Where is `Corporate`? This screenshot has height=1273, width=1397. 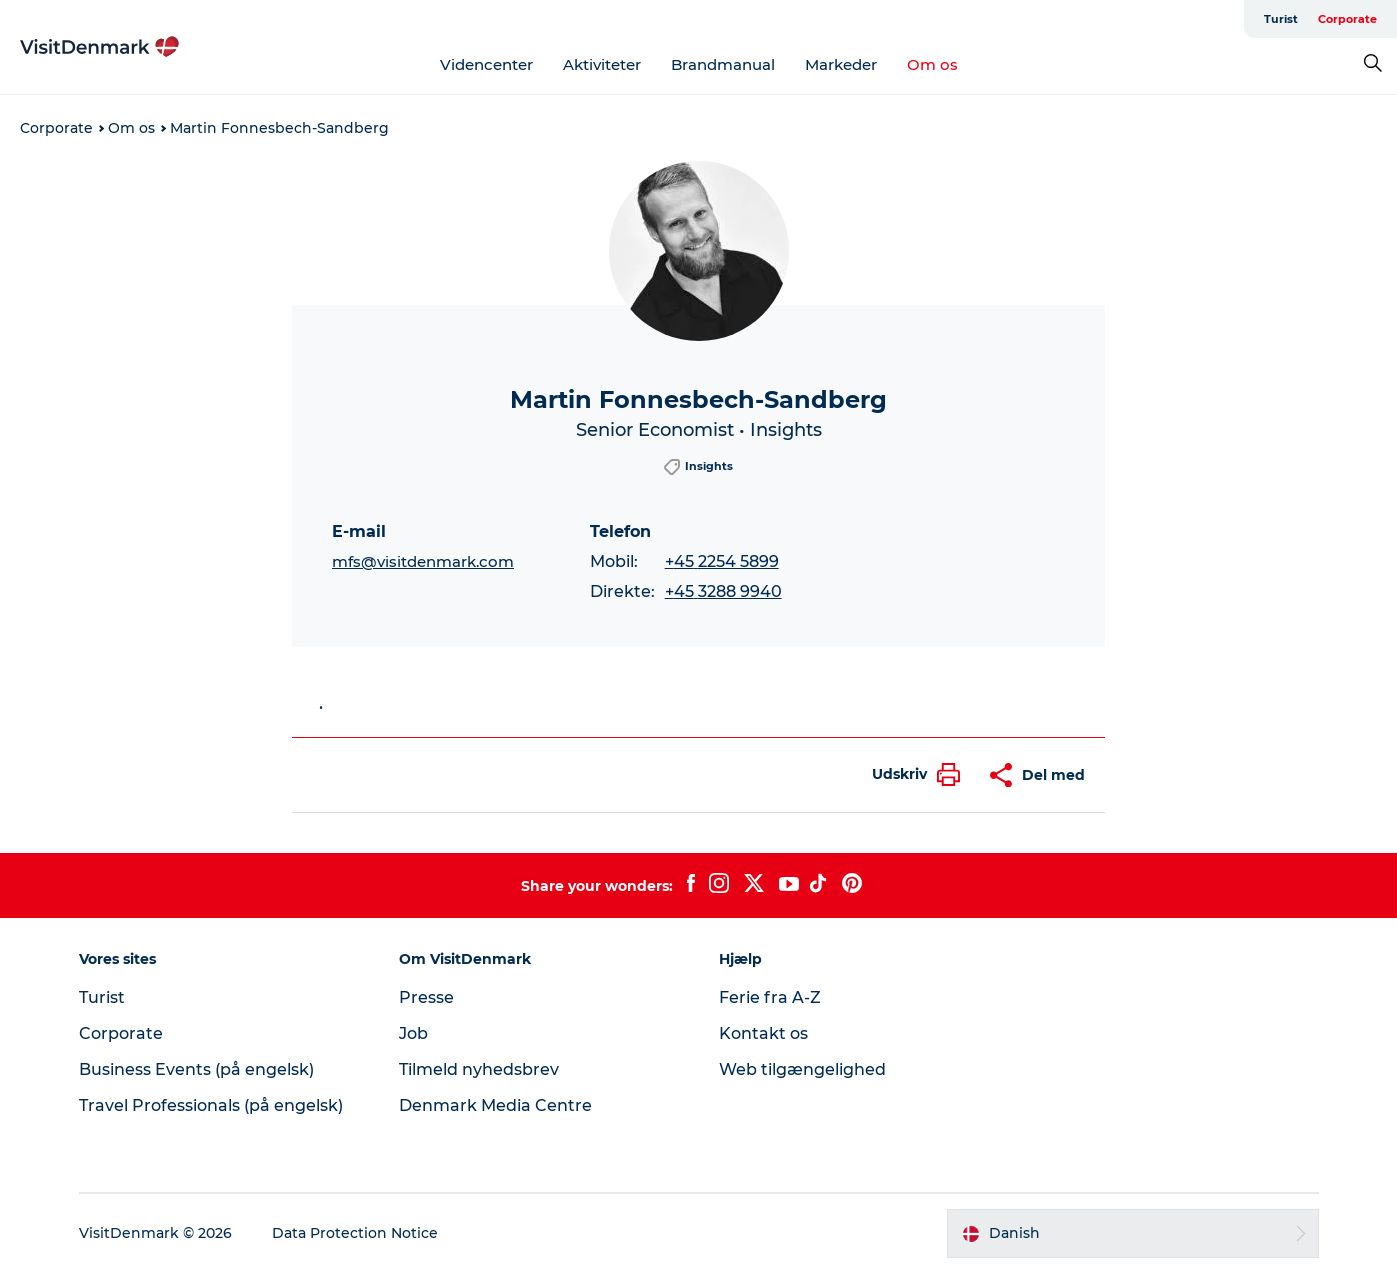
Corporate is located at coordinates (1347, 19).